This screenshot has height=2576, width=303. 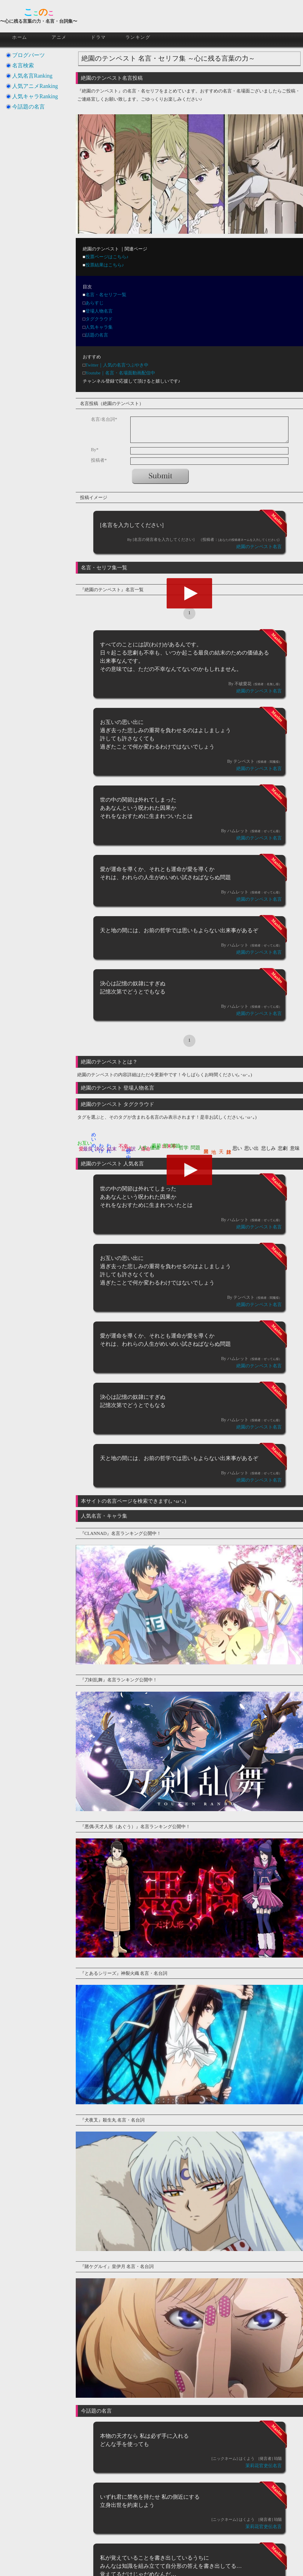 What do you see at coordinates (19, 37) in the screenshot?
I see `ホーム` at bounding box center [19, 37].